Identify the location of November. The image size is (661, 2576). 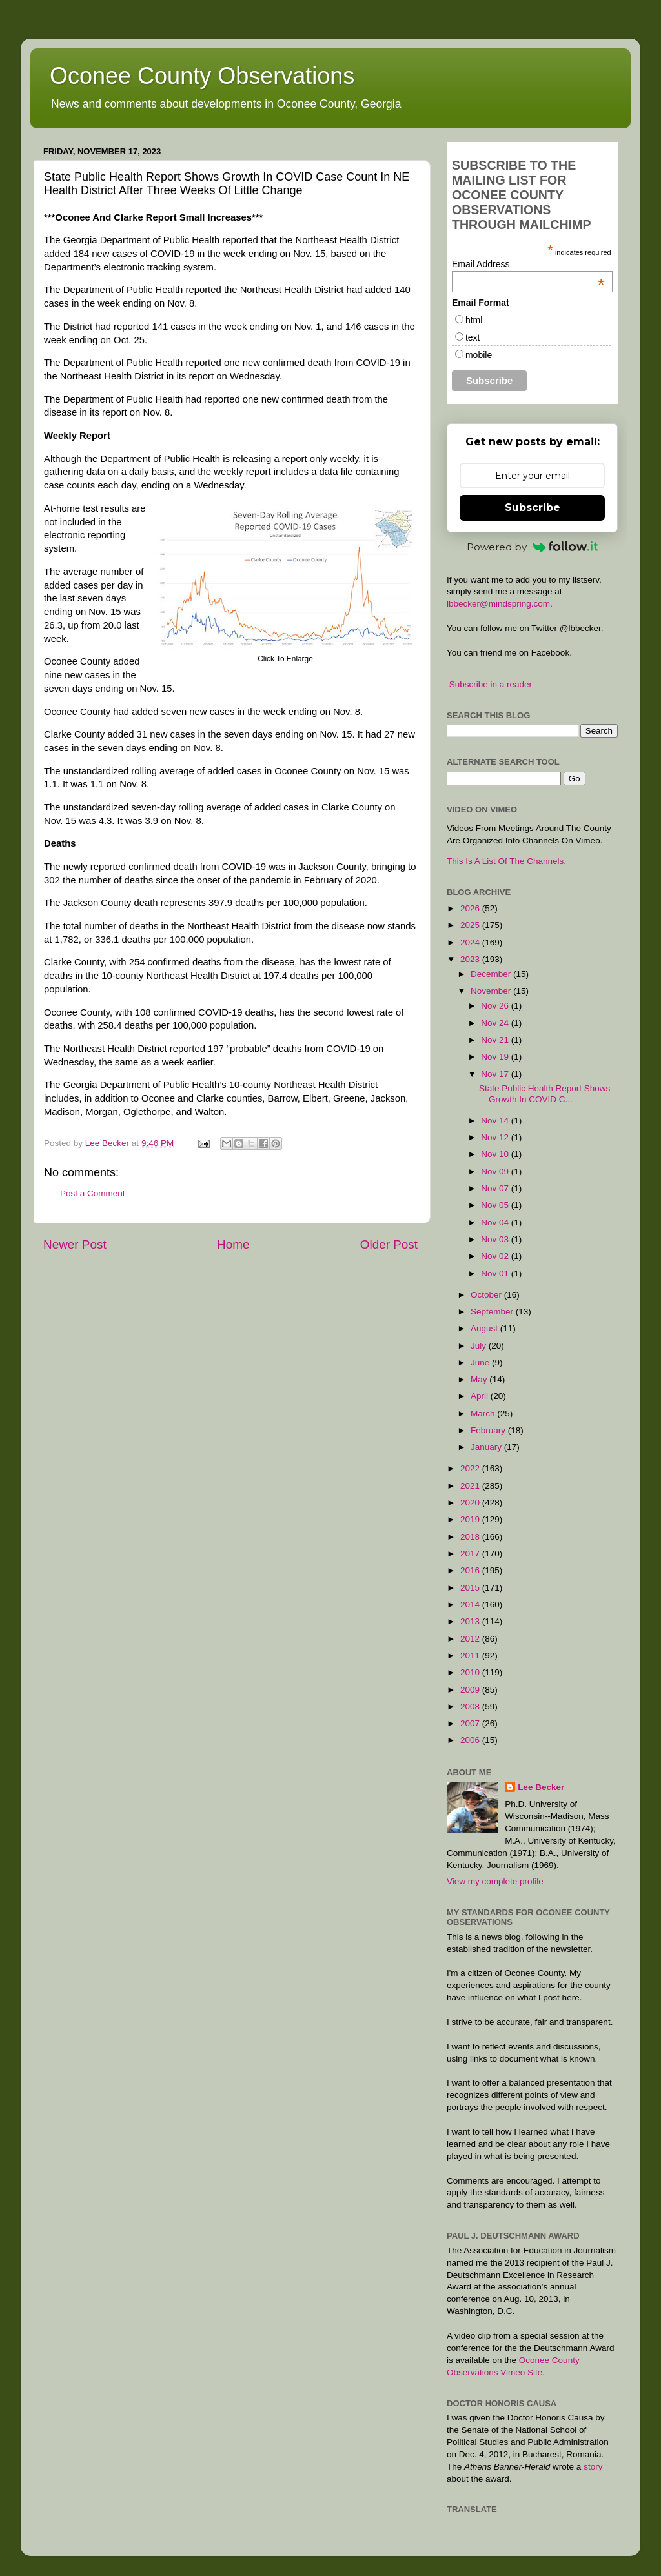
(492, 991).